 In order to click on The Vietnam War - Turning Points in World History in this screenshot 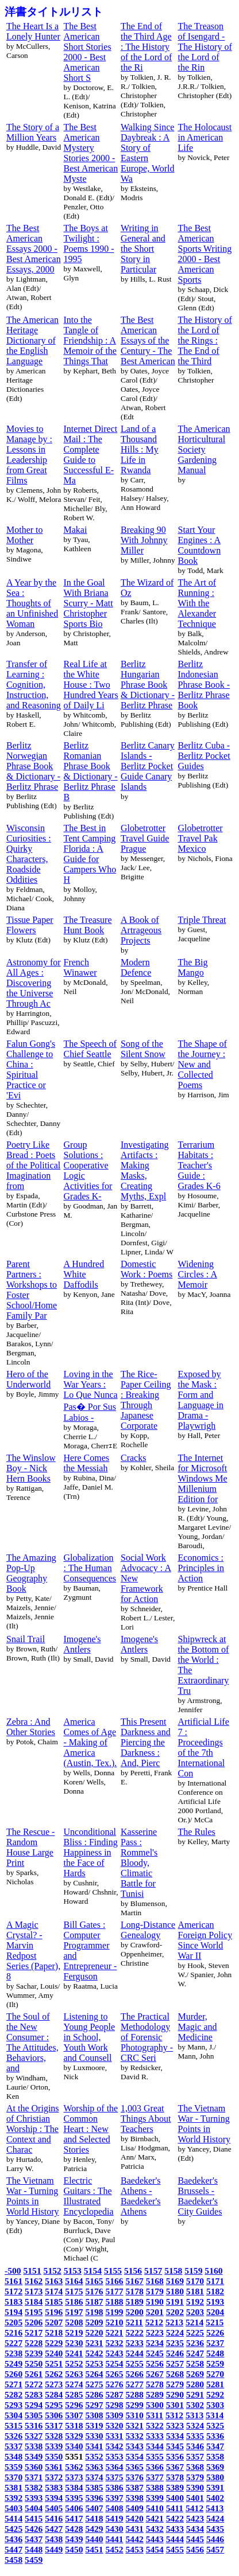, I will do `click(204, 2123)`.